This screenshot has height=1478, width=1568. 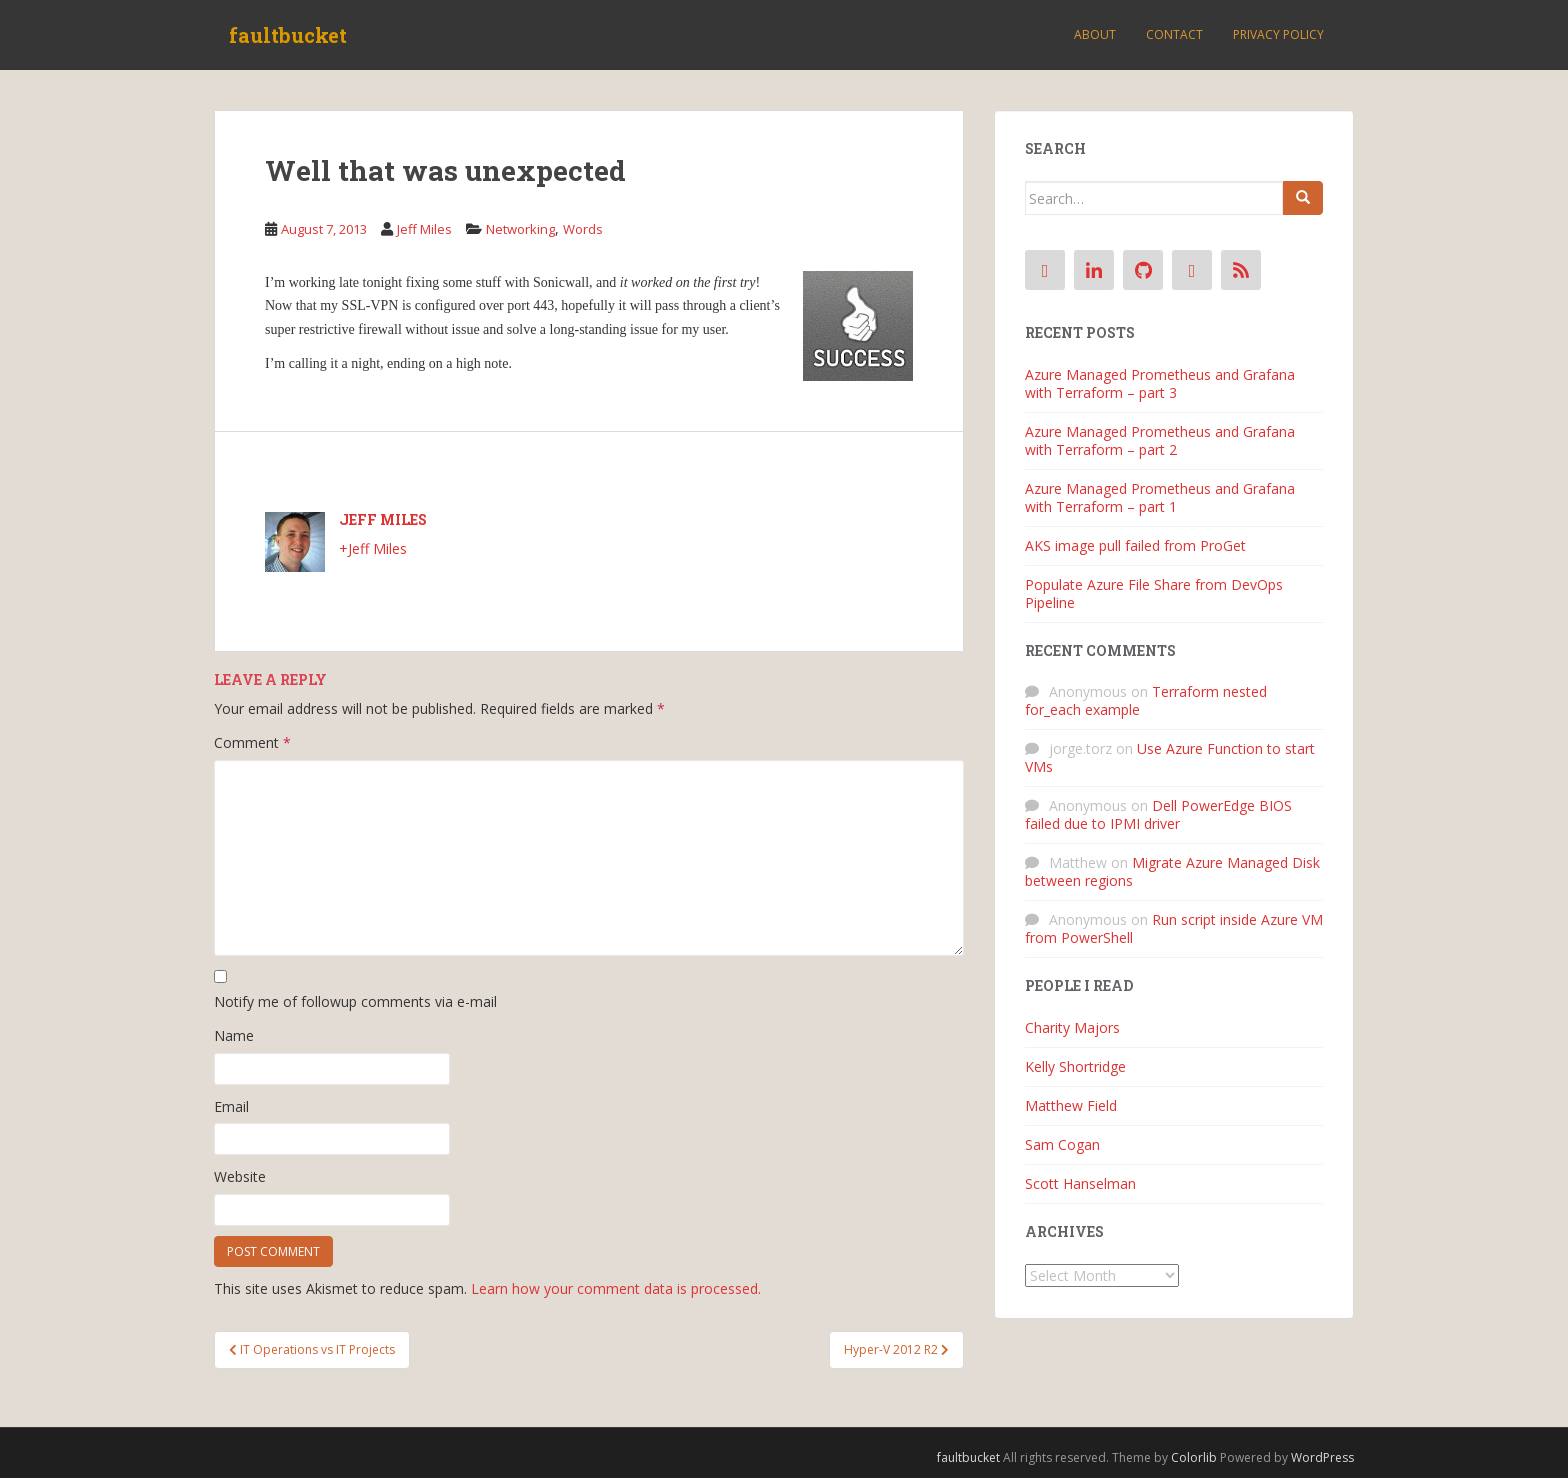 What do you see at coordinates (1075, 1066) in the screenshot?
I see `Kelly Shortridge` at bounding box center [1075, 1066].